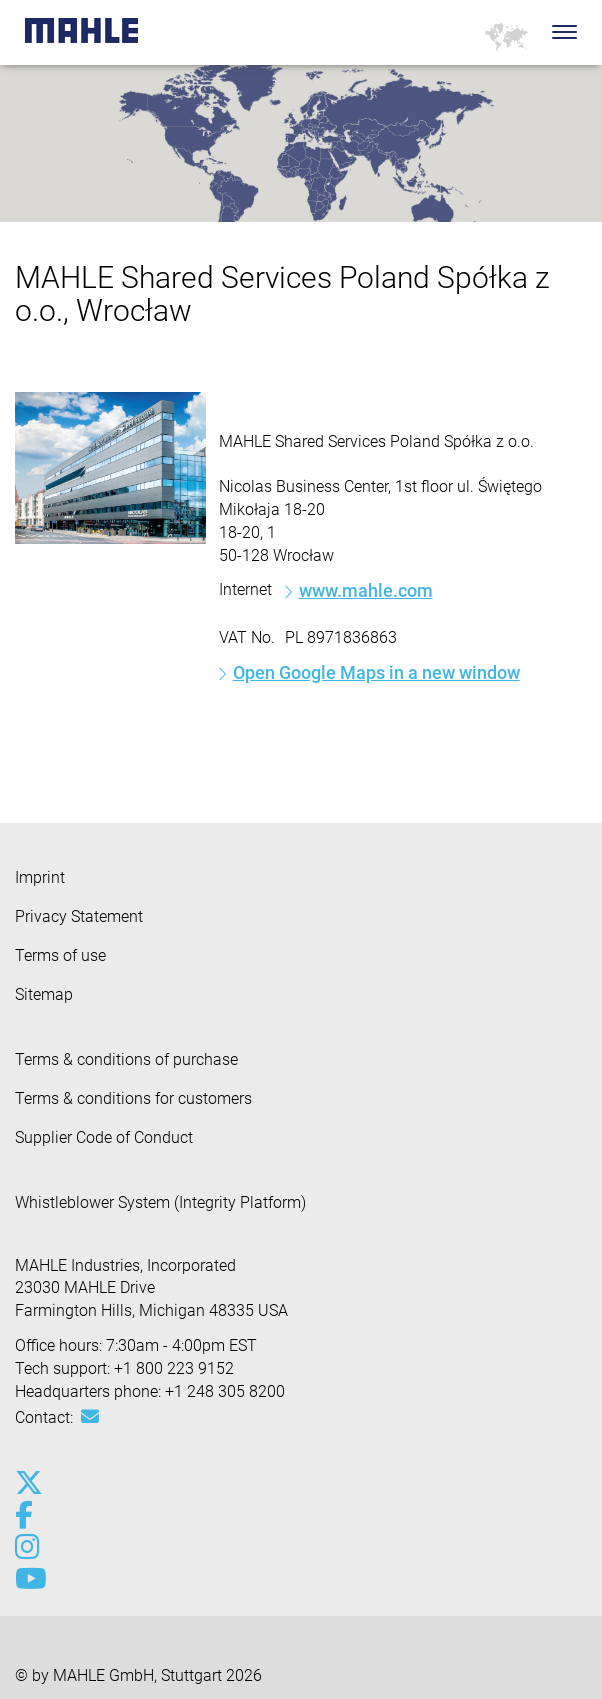 The image size is (602, 1699). I want to click on Terms & conditions of purchase, so click(126, 1059).